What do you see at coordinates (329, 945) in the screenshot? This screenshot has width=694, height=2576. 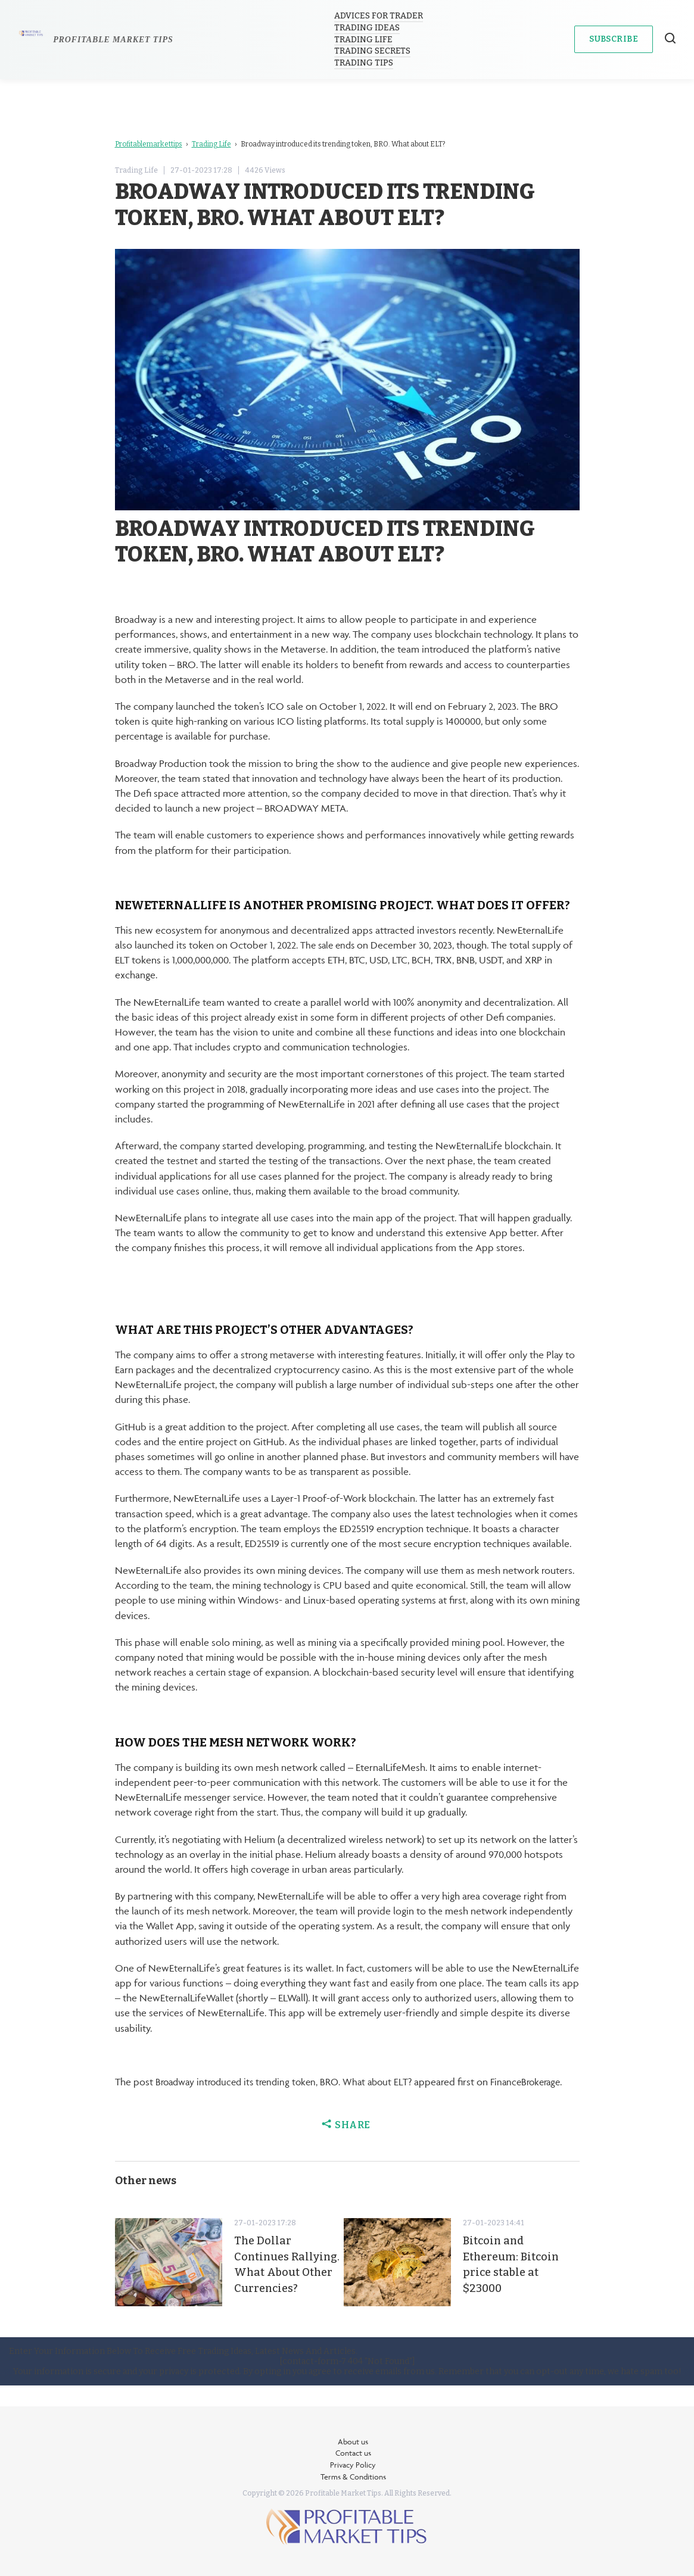 I see `The sale ends` at bounding box center [329, 945].